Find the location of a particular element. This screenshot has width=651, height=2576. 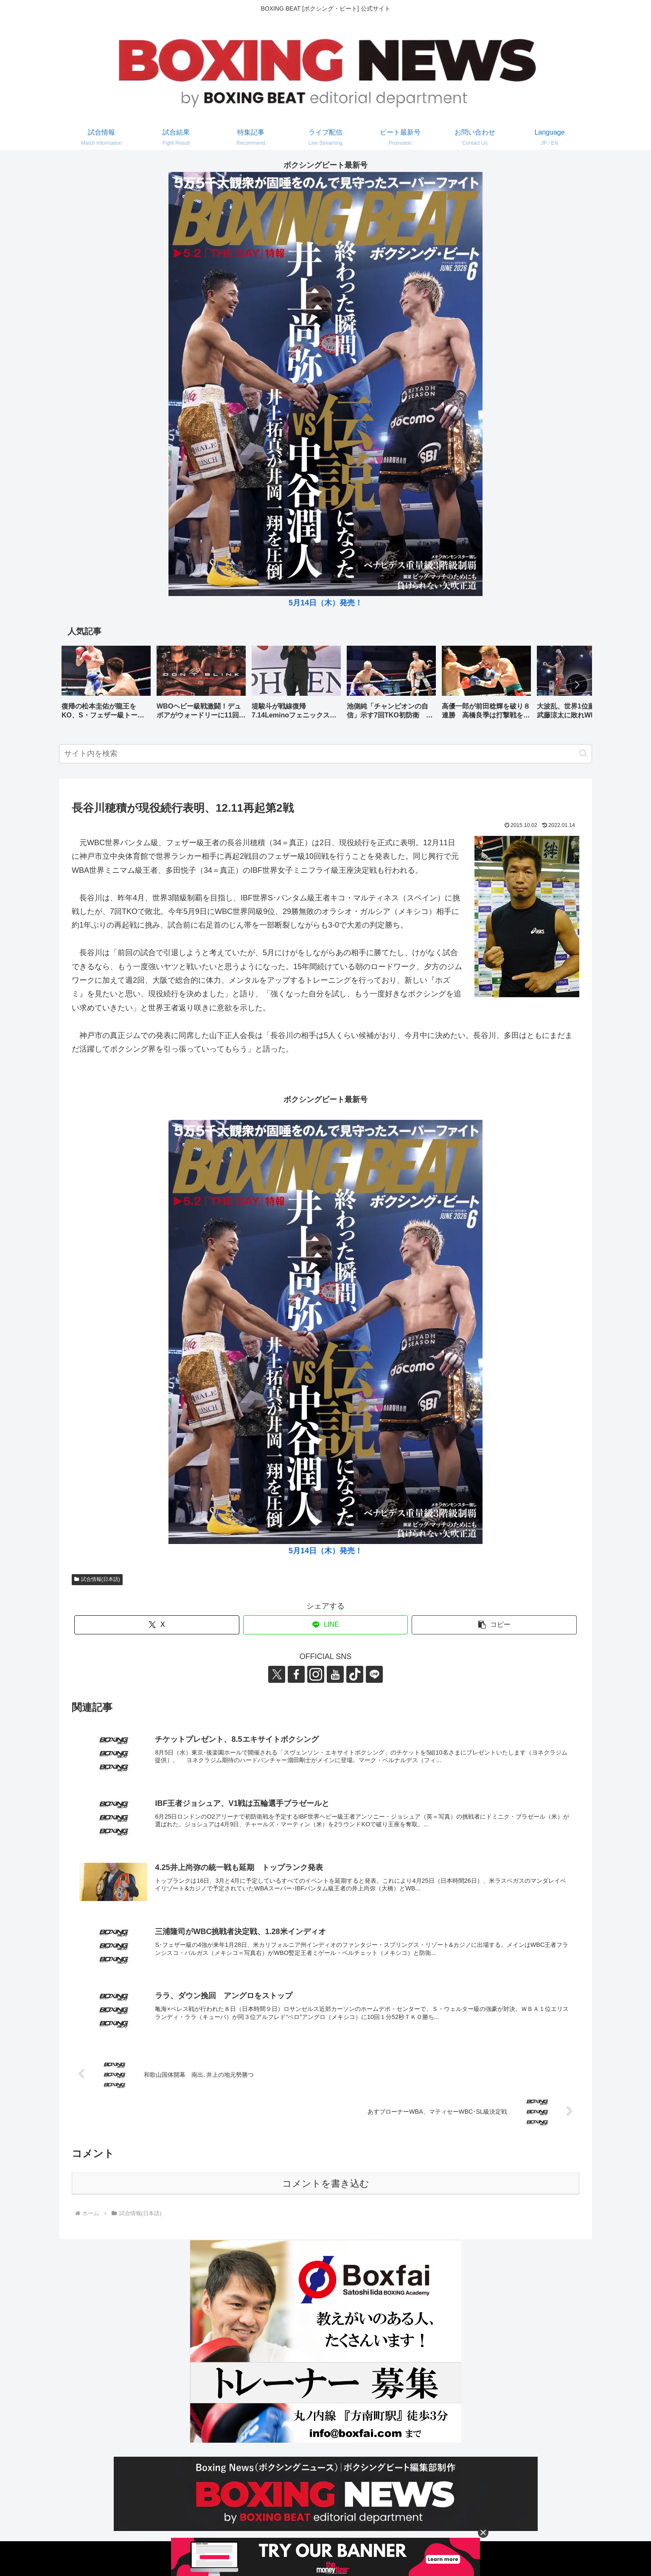

[Xでシェア] is located at coordinates (156, 1624).